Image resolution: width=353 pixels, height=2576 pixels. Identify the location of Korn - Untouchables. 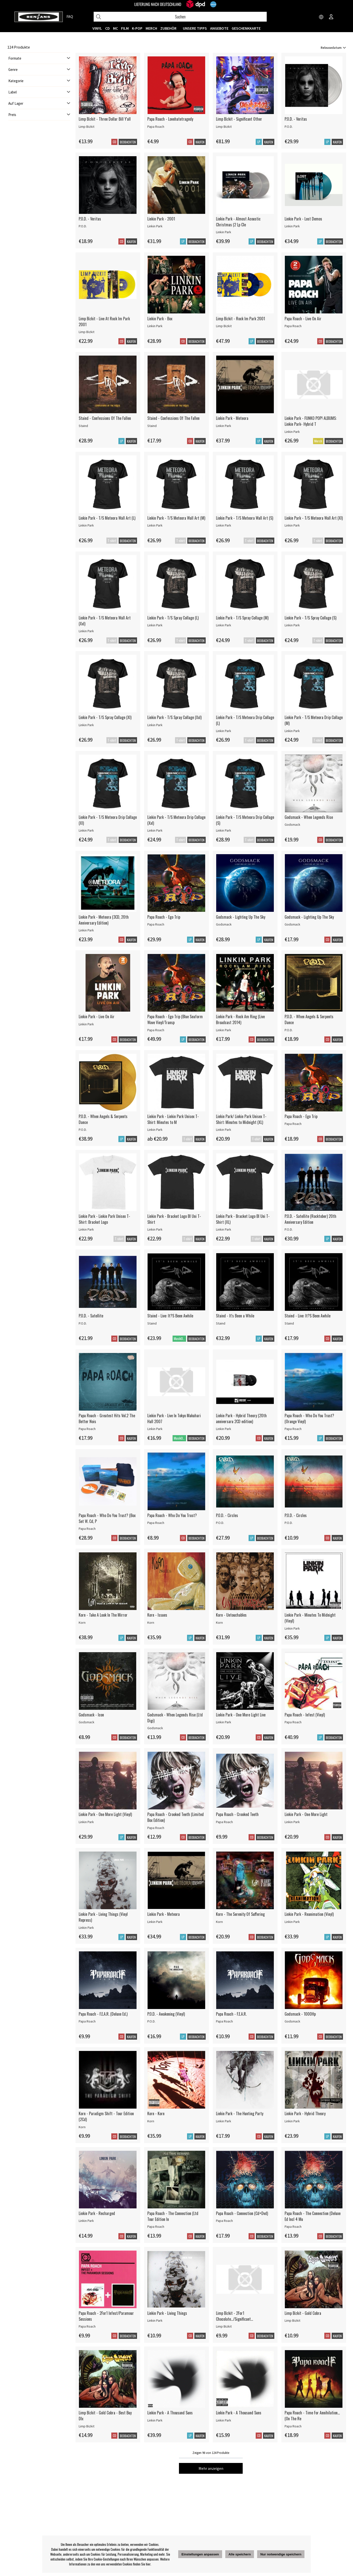
(231, 1615).